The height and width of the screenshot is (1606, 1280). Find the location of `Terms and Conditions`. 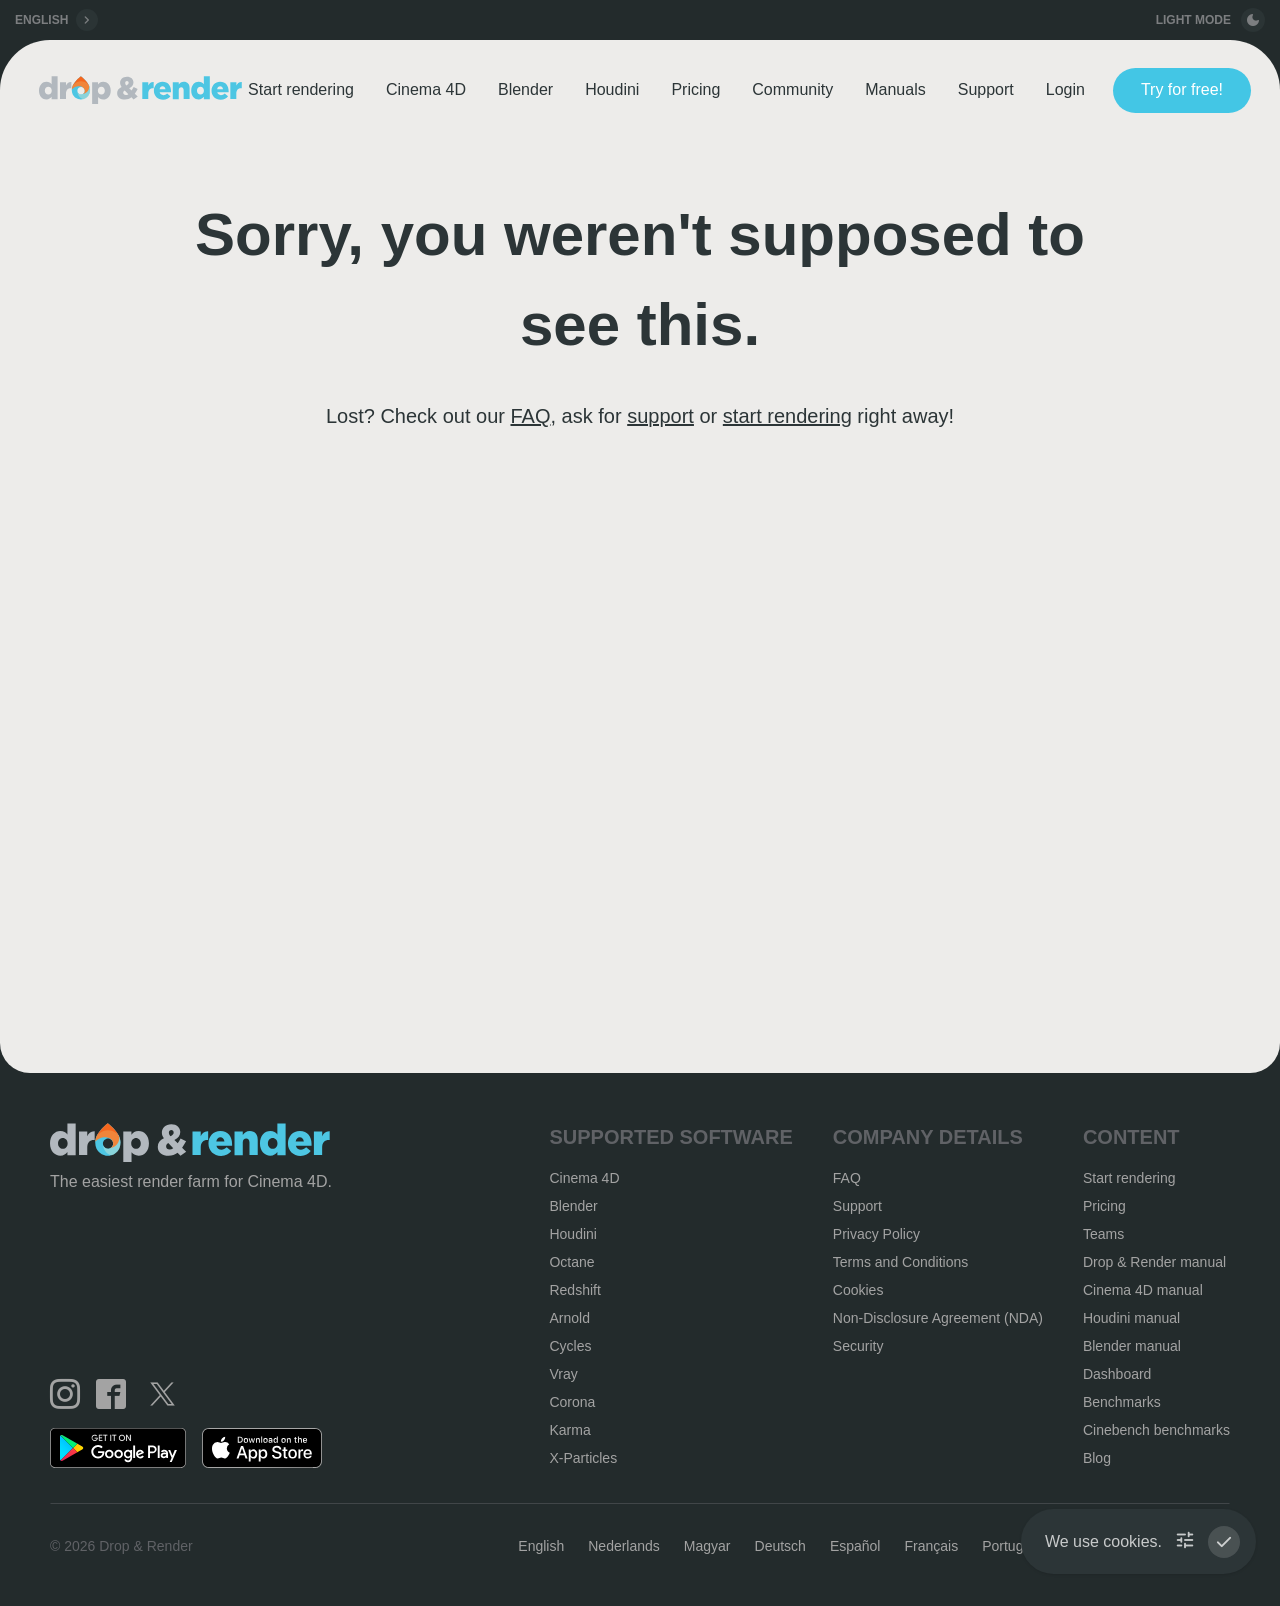

Terms and Conditions is located at coordinates (900, 1262).